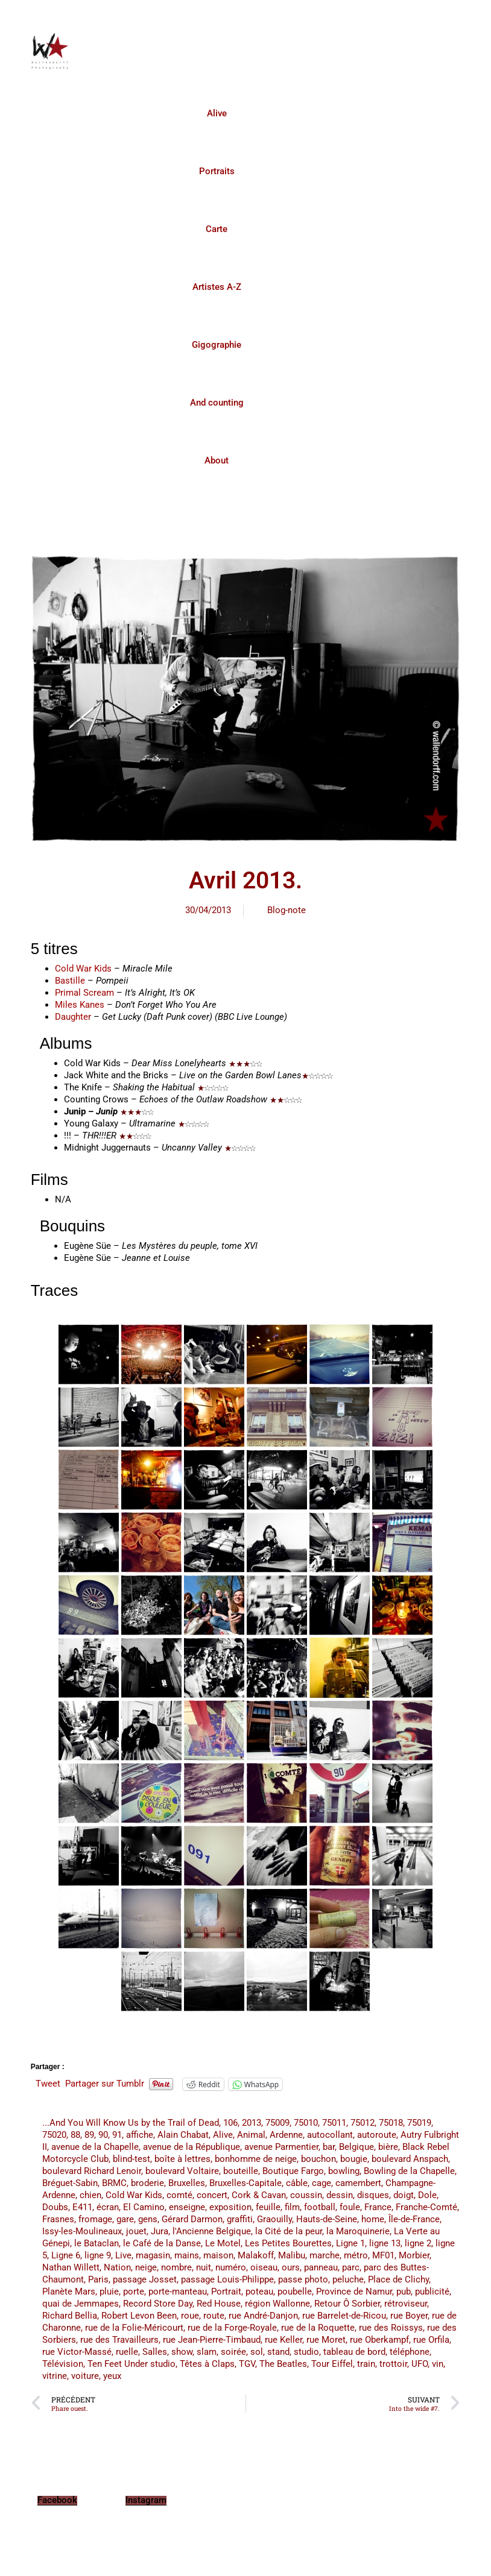  Describe the element at coordinates (281, 2146) in the screenshot. I see `avenue Parmentier` at that location.